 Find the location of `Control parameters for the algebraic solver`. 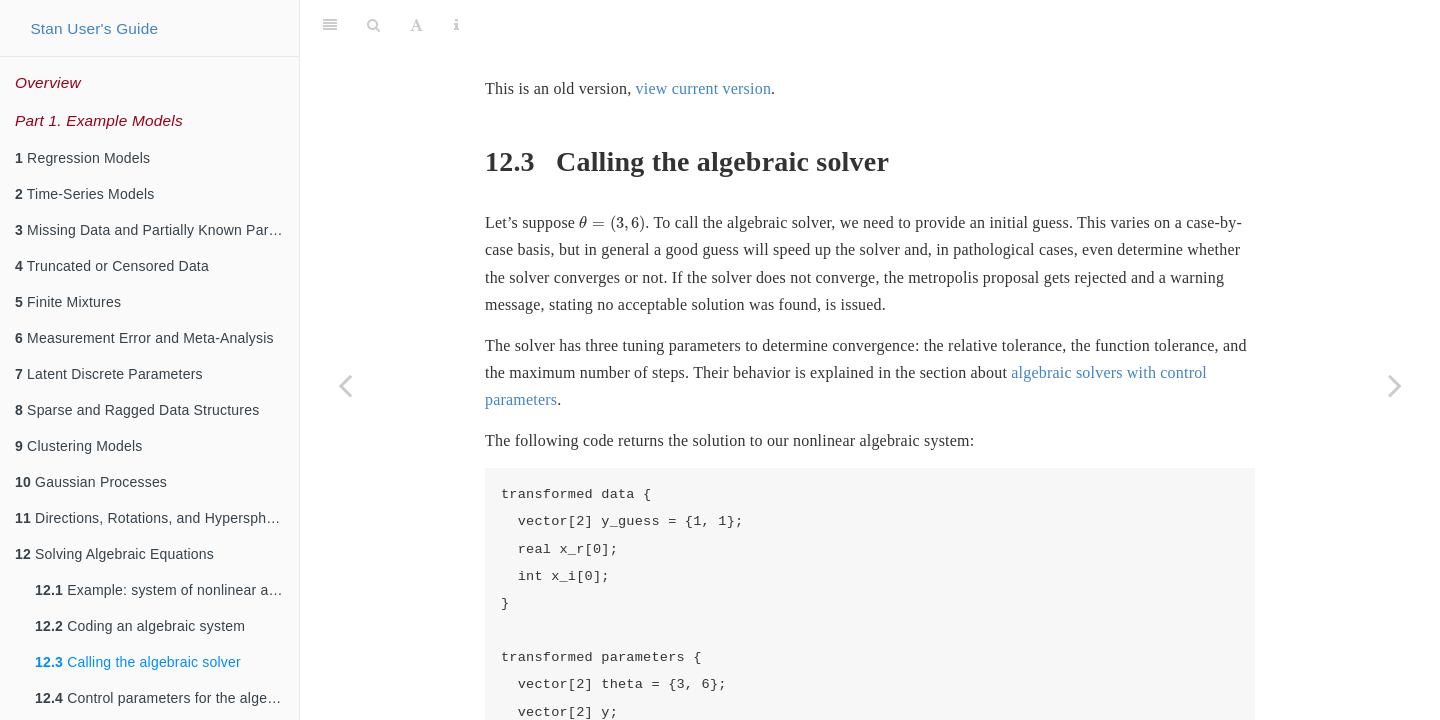

Control parameters for the algebraic solver is located at coordinates (167, 698).